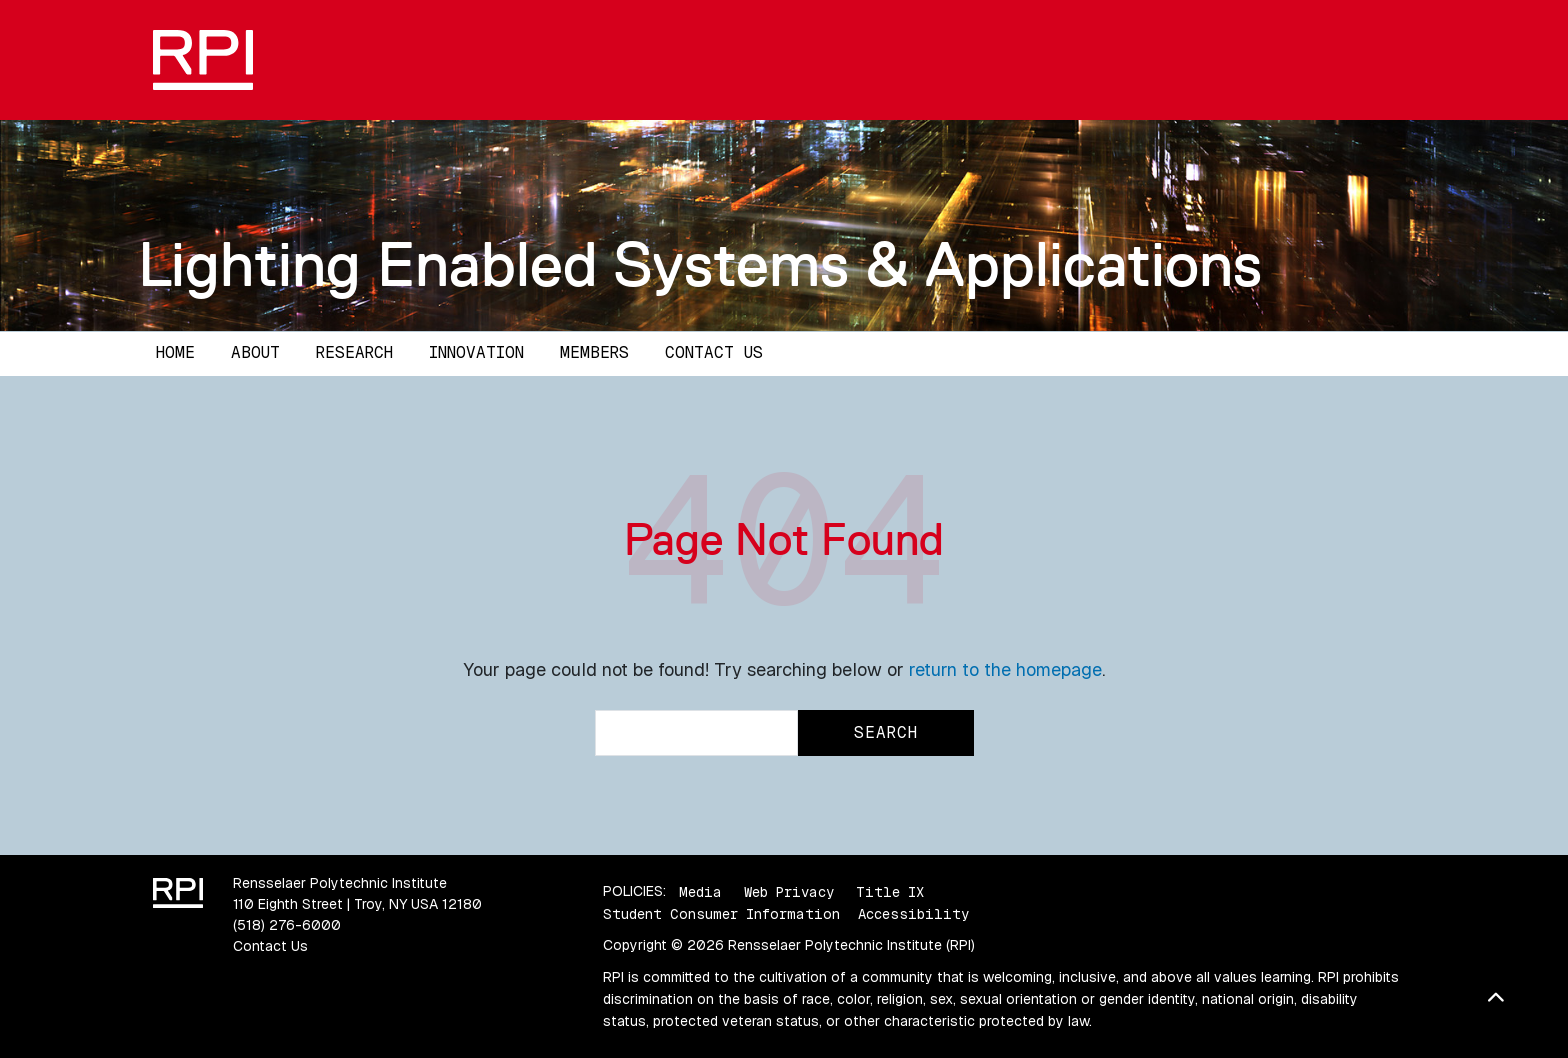 The width and height of the screenshot is (1568, 1058). I want to click on Web Privacy, so click(789, 891).